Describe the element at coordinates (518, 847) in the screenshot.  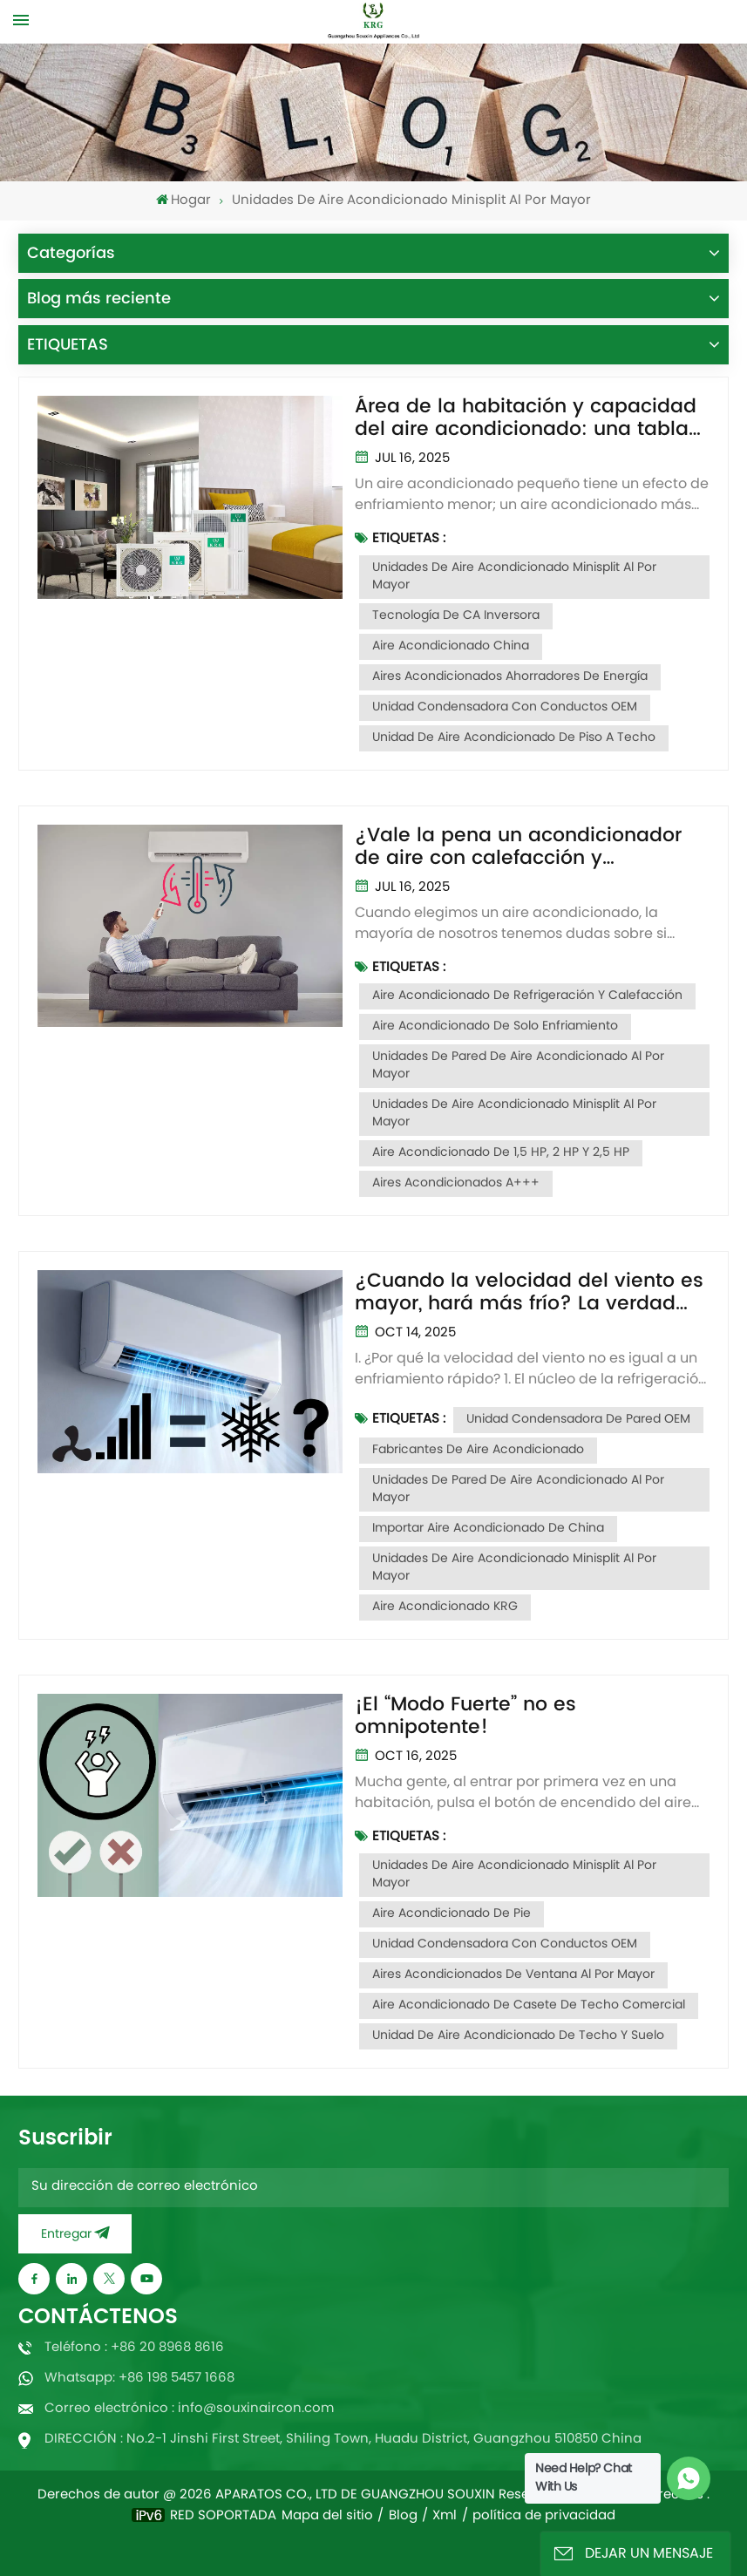
I see `¿Vale la pena un acondicionador de aire con calefacción y refrigeración?` at that location.